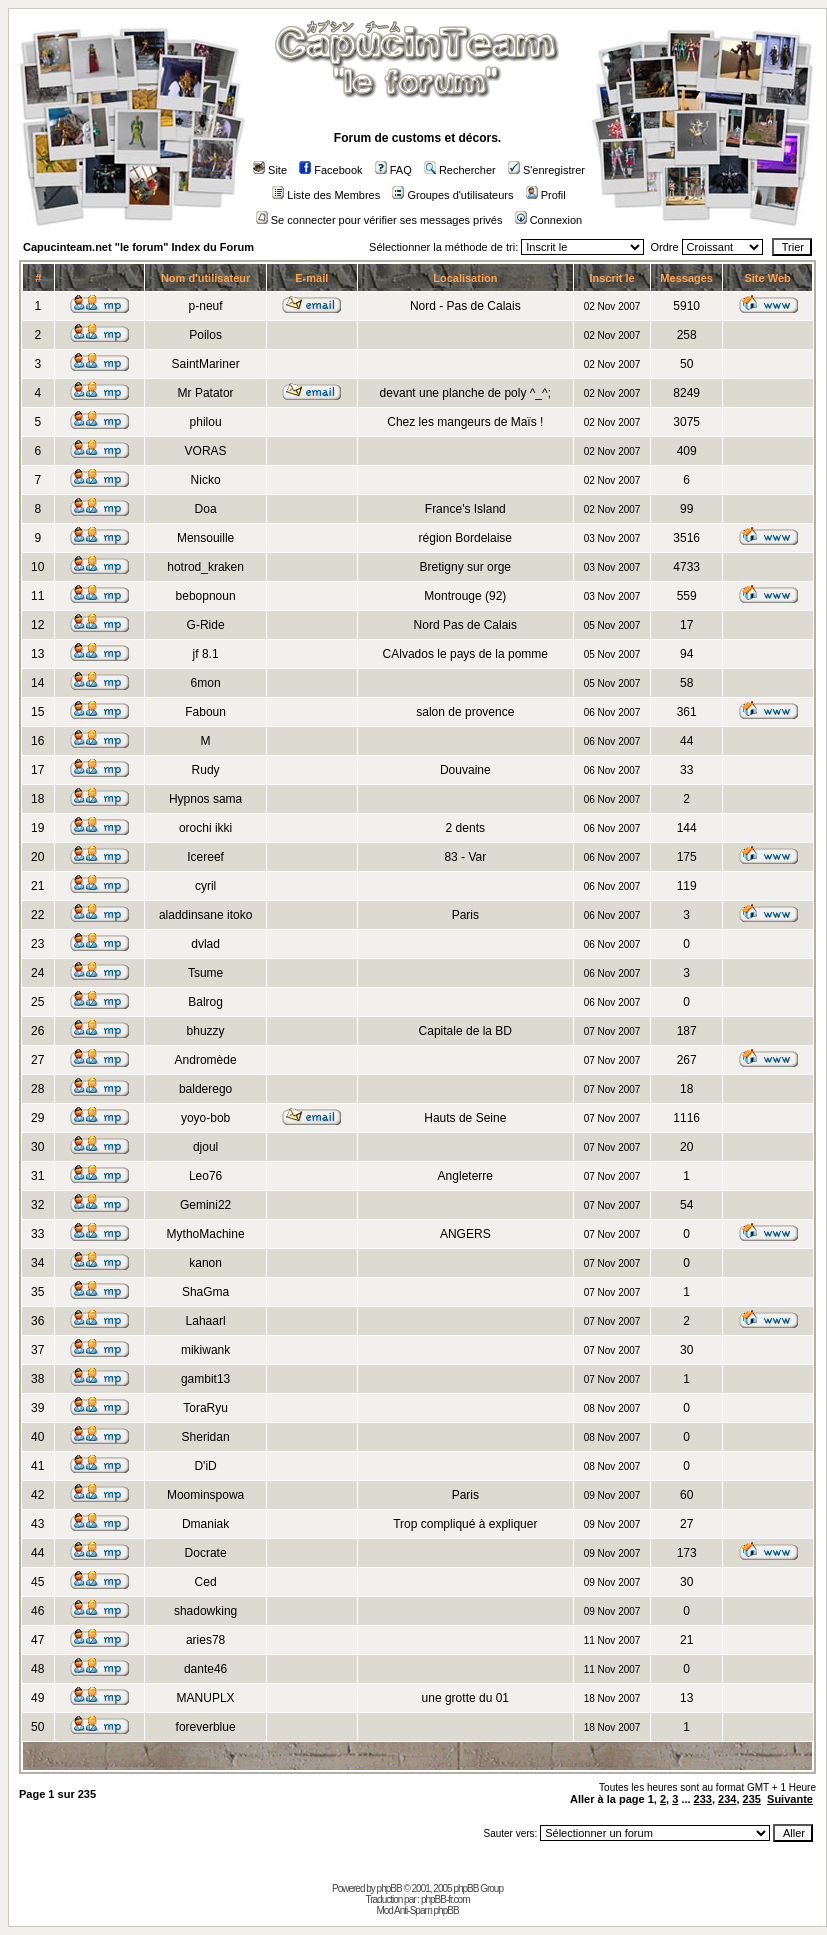 Image resolution: width=827 pixels, height=1935 pixels. Describe the element at coordinates (206, 1437) in the screenshot. I see `Sheridan` at that location.